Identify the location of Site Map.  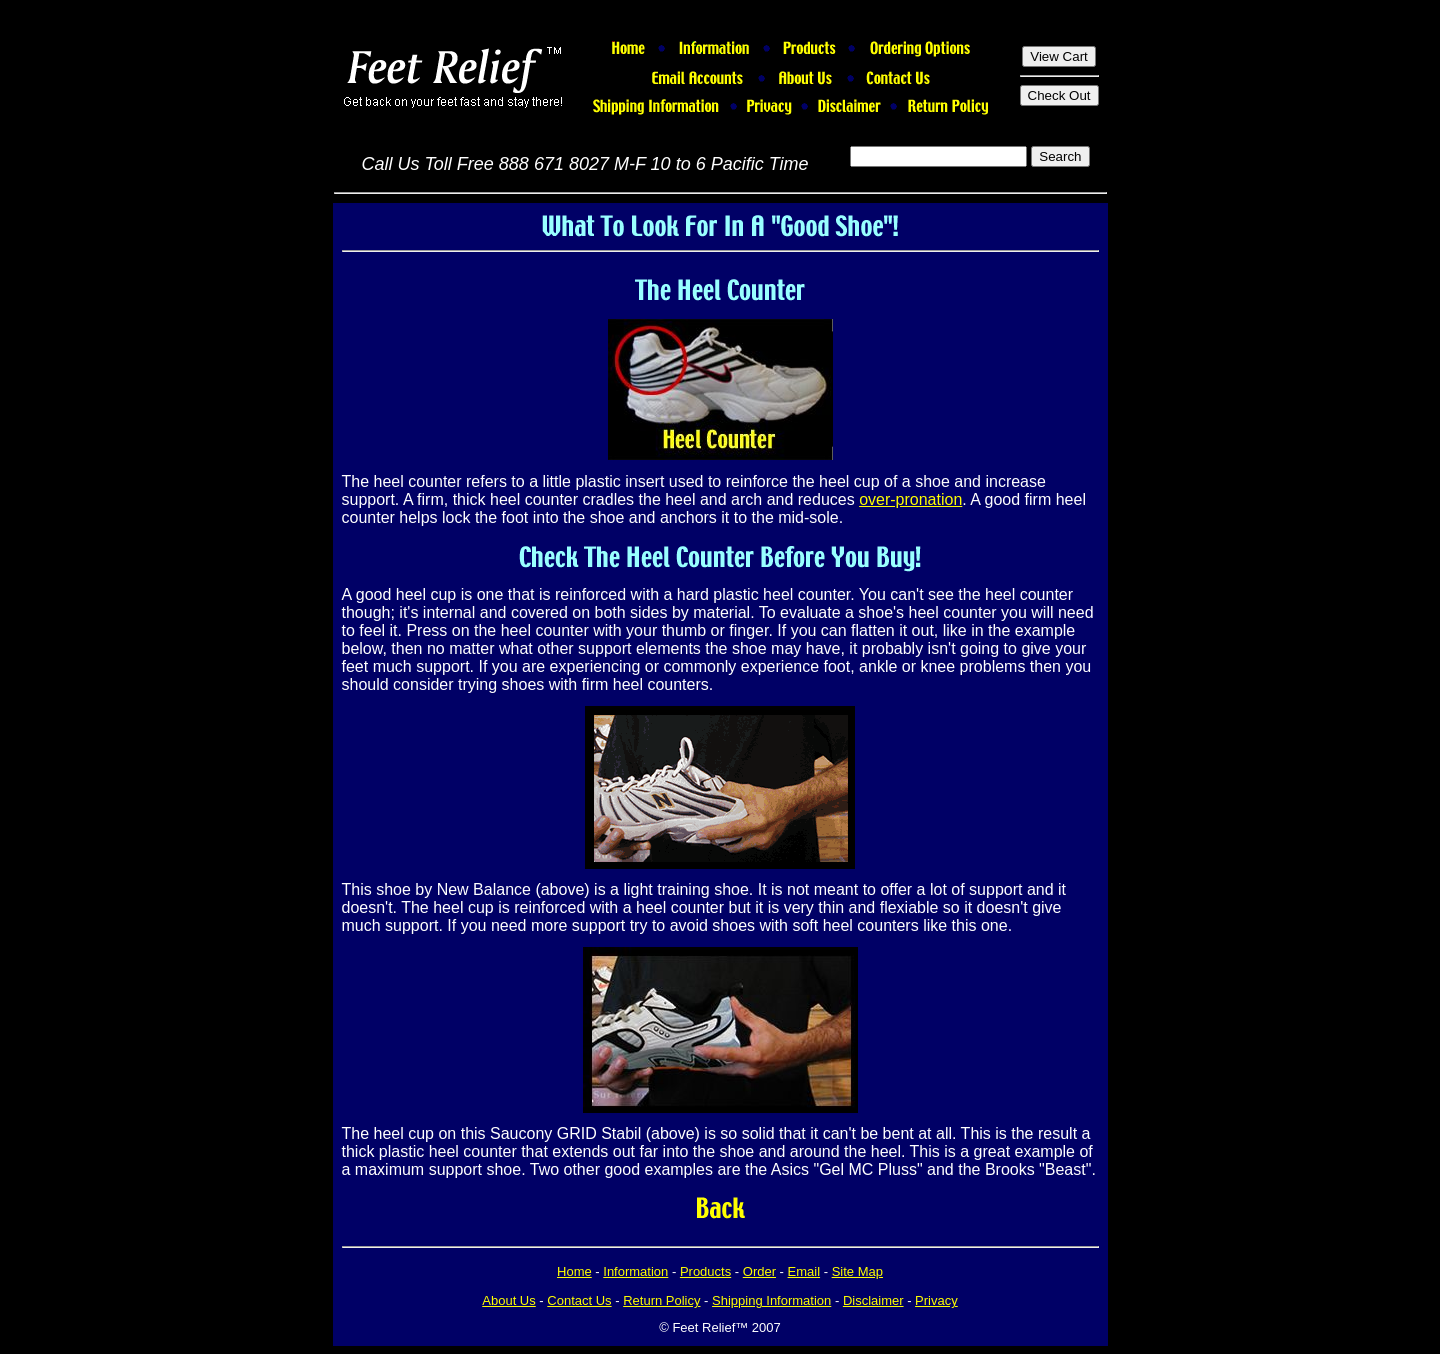
(857, 1271).